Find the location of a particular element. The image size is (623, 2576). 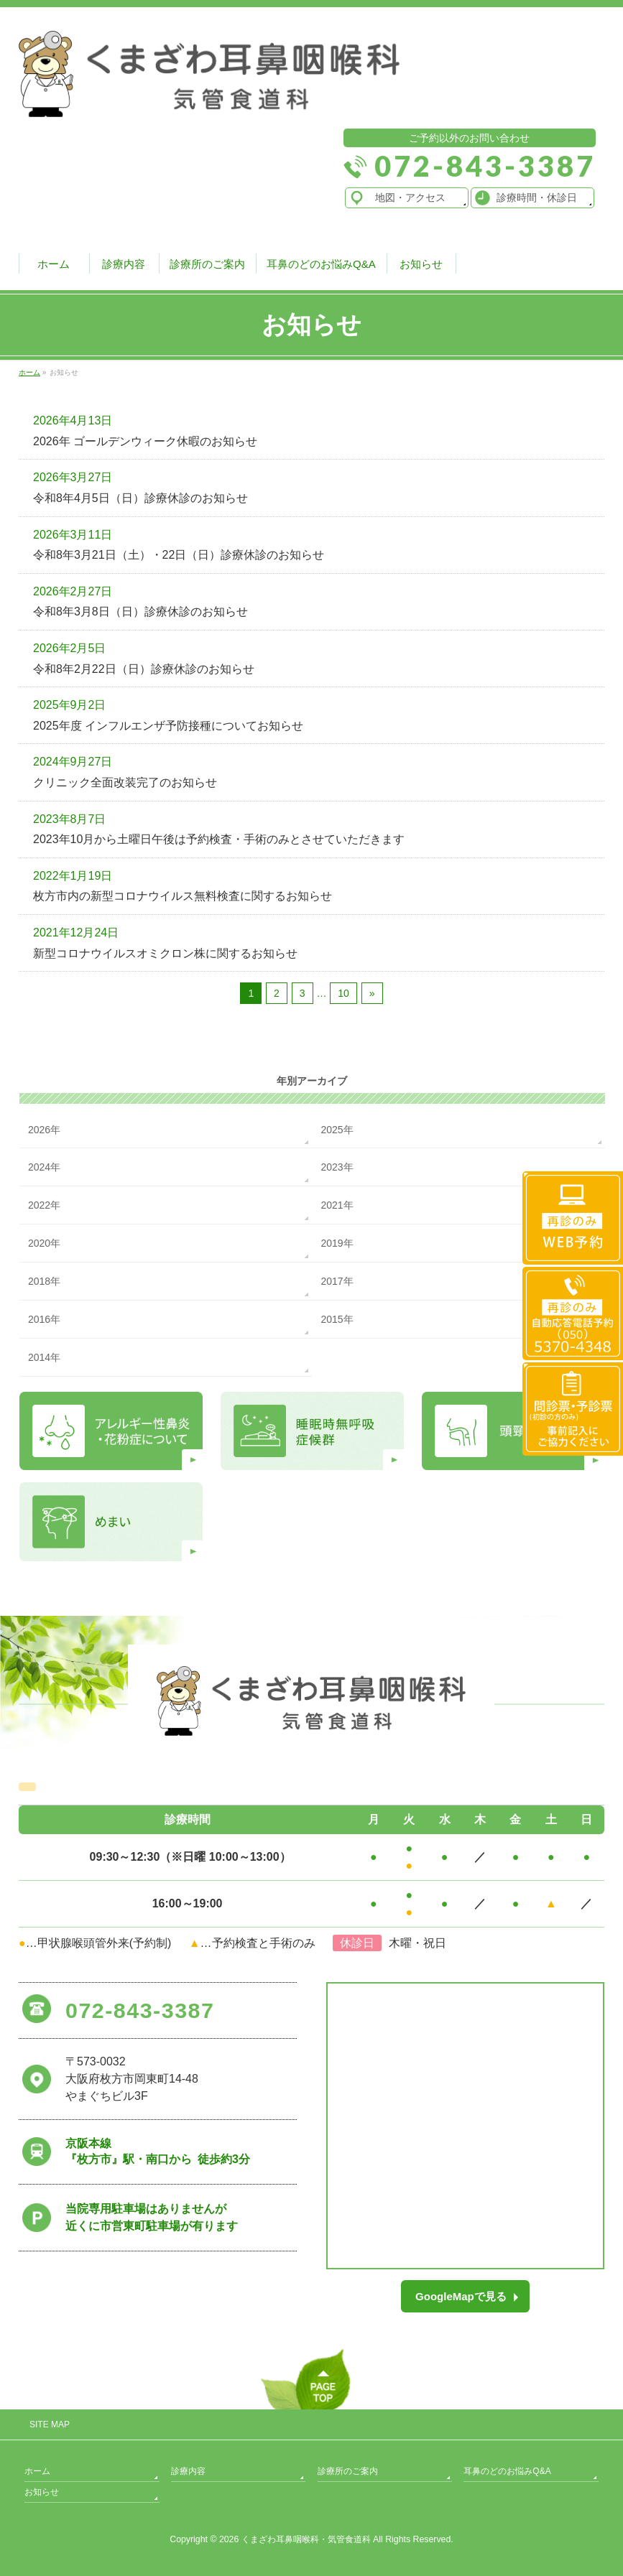

2014年 is located at coordinates (44, 1357).